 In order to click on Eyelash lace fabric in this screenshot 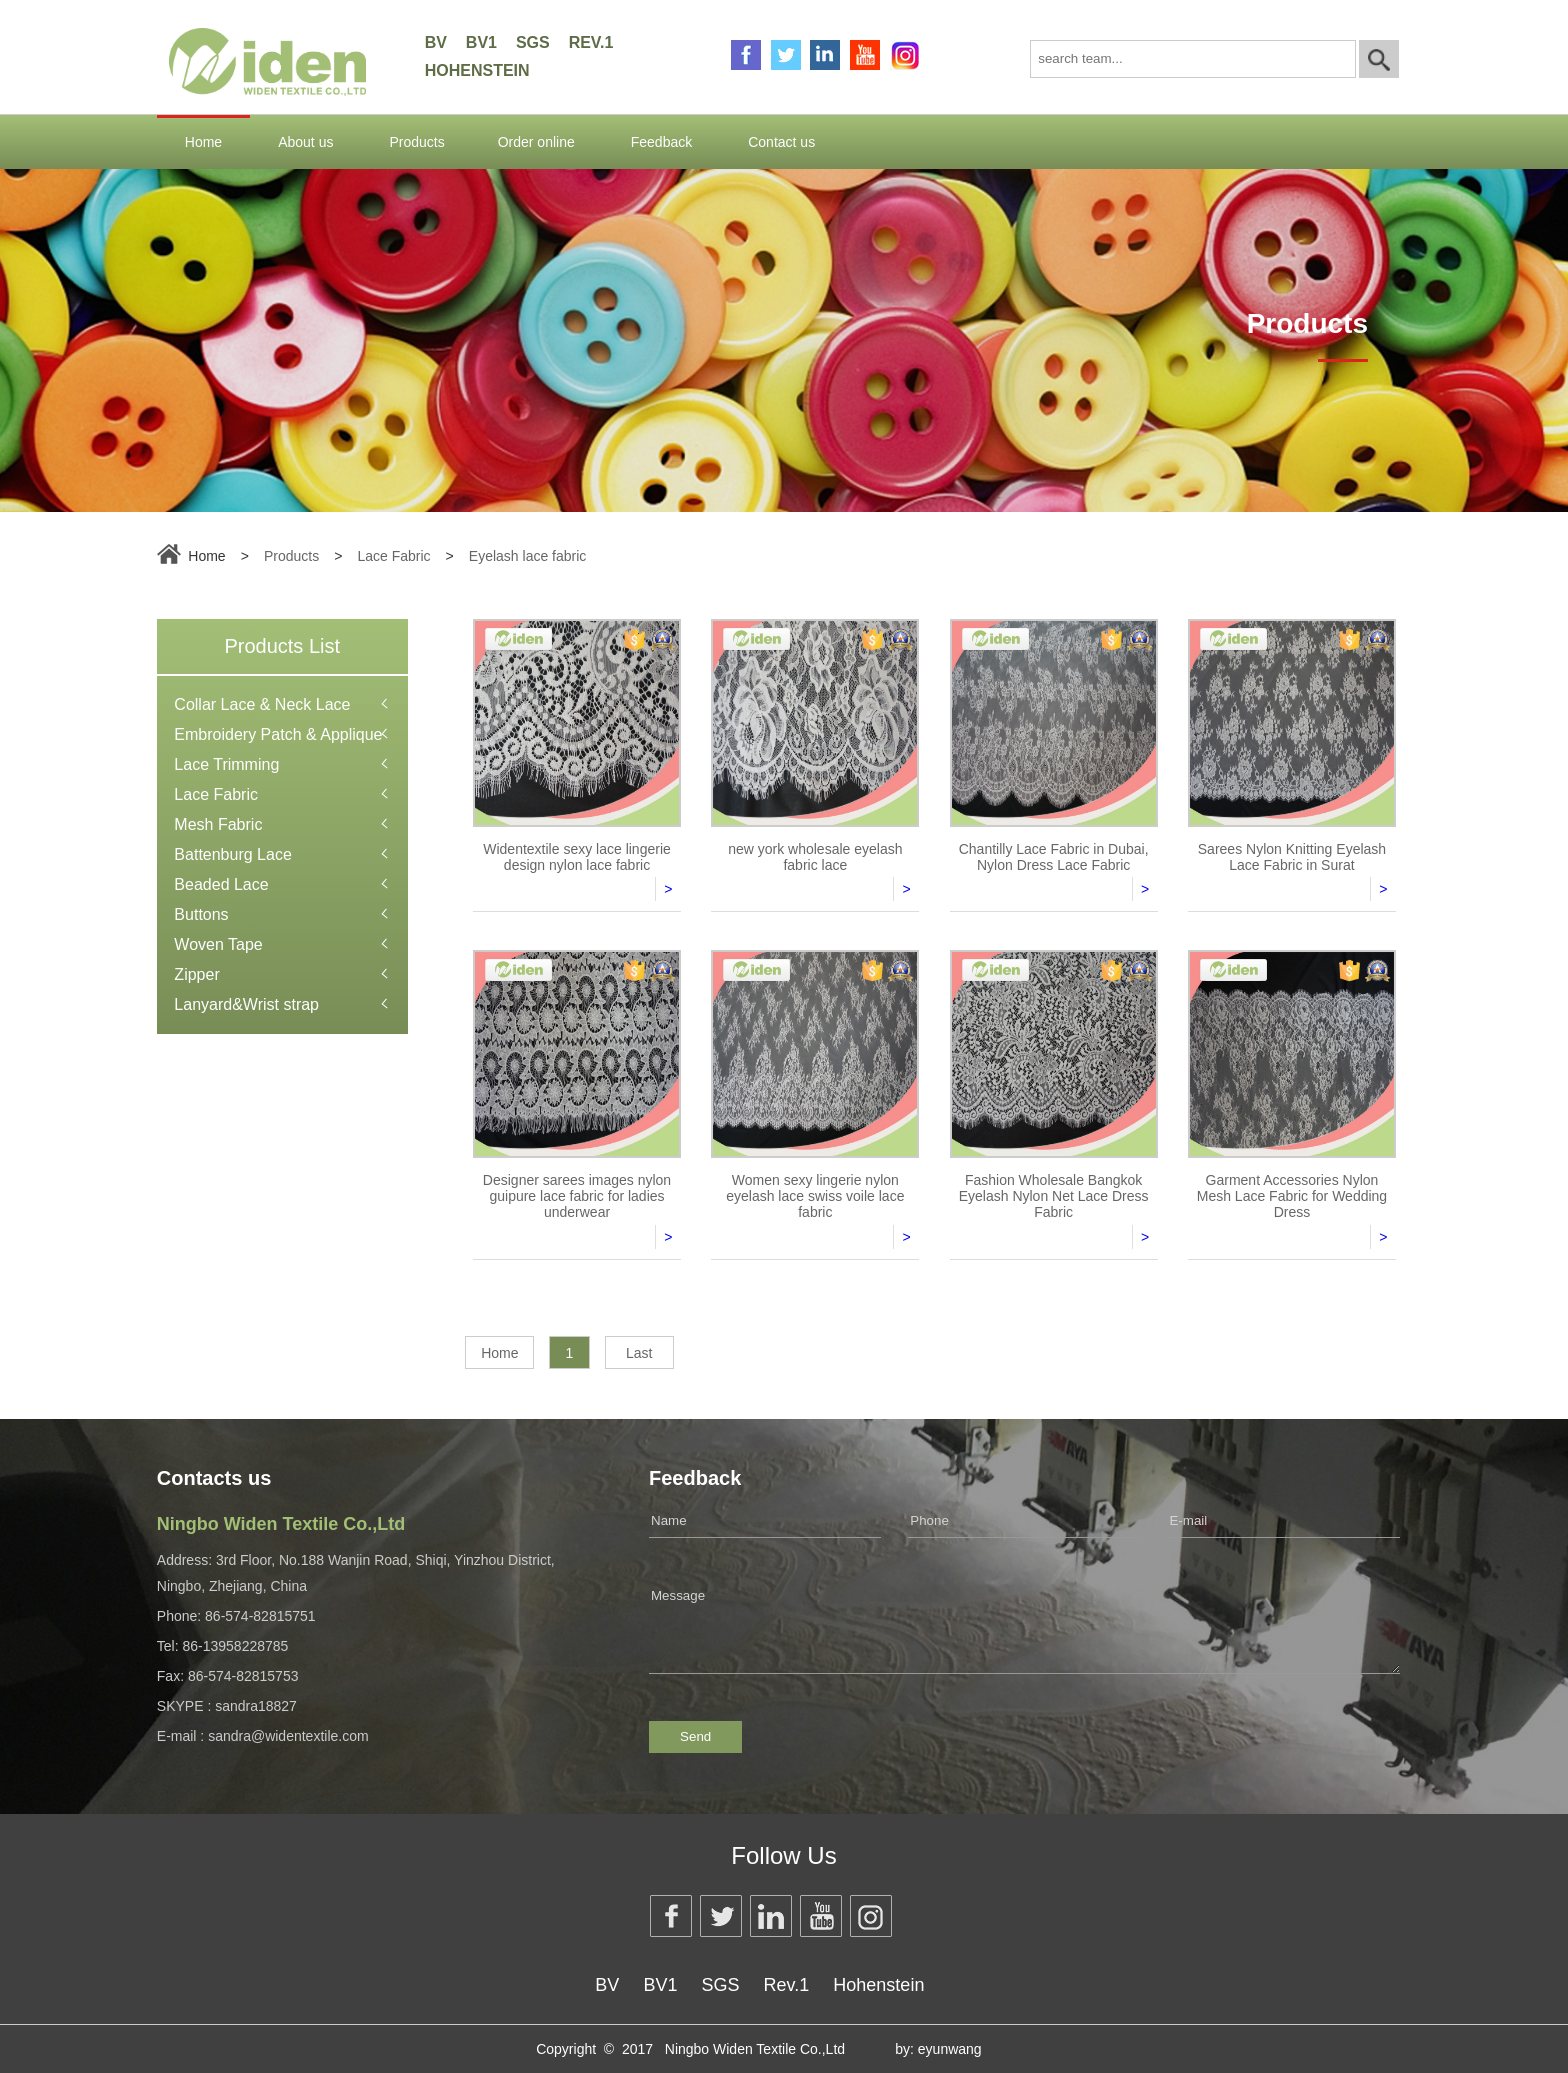, I will do `click(528, 556)`.